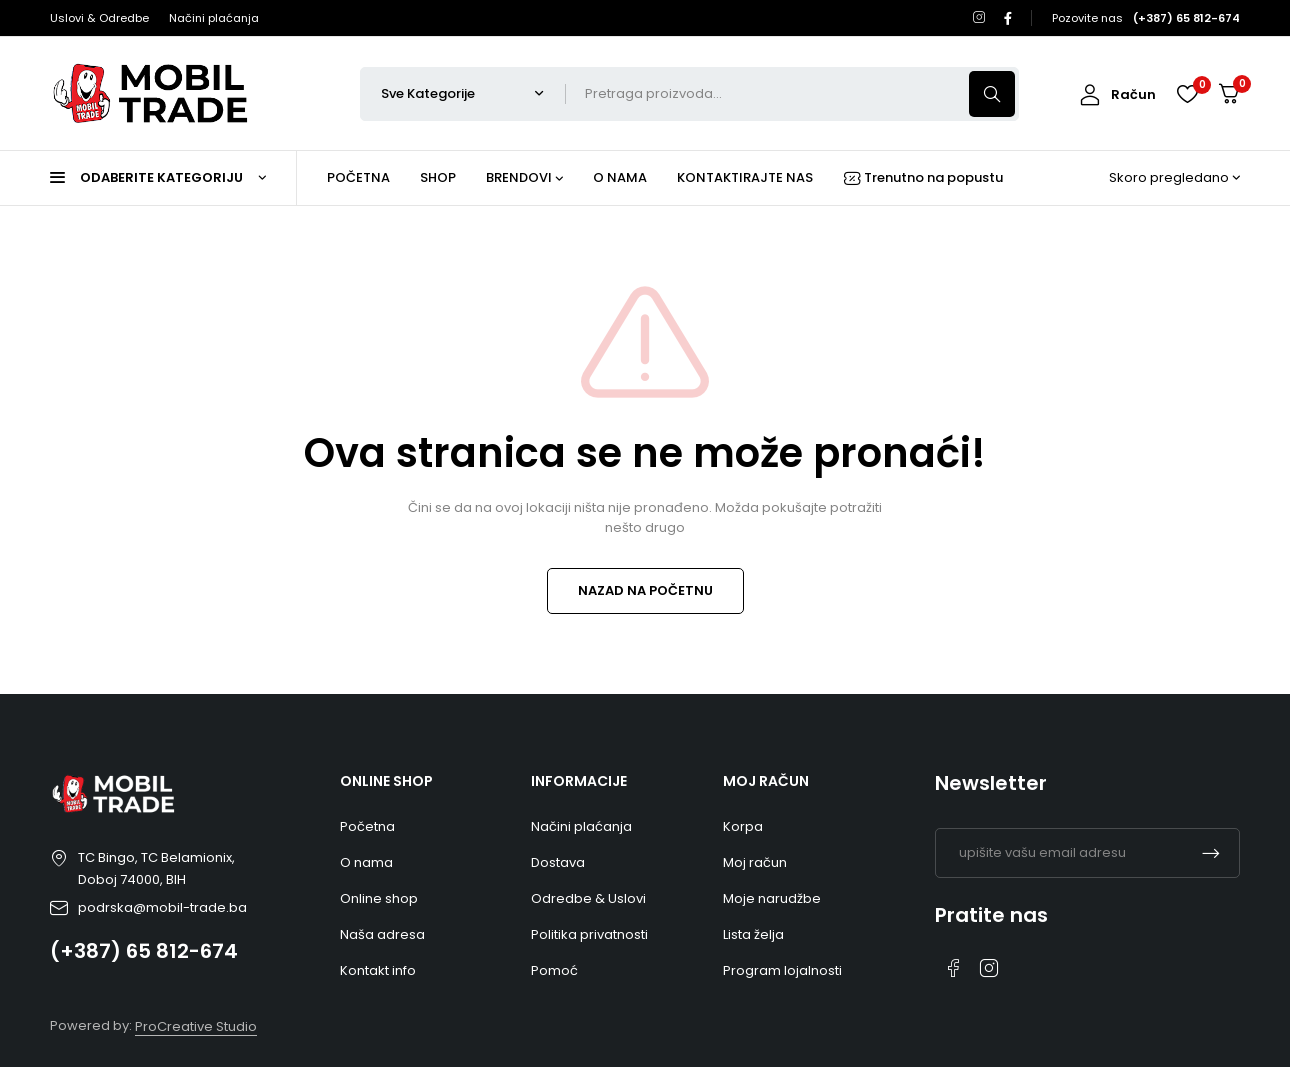 Image resolution: width=1290 pixels, height=1067 pixels. What do you see at coordinates (214, 18) in the screenshot?
I see `Načini plaćanja` at bounding box center [214, 18].